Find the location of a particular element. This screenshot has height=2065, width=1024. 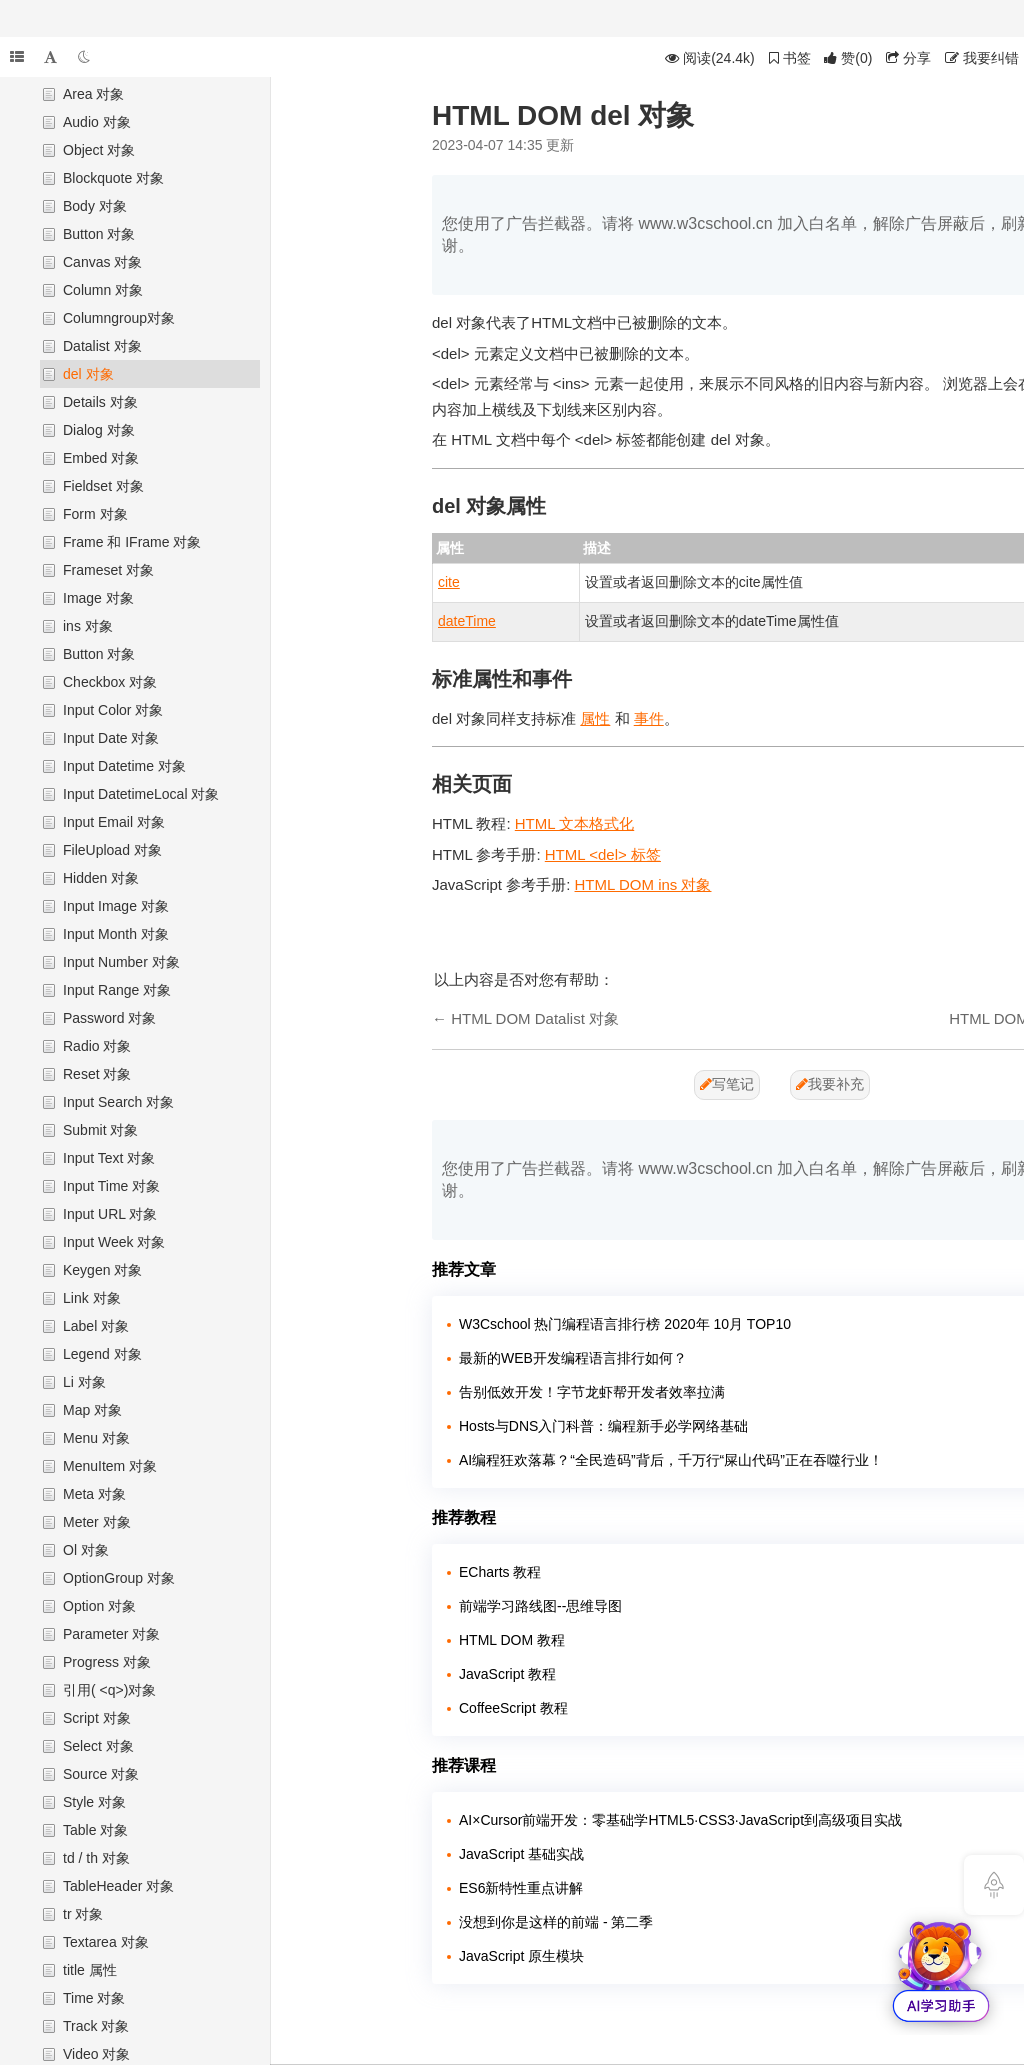

Time 对象 is located at coordinates (94, 1998).